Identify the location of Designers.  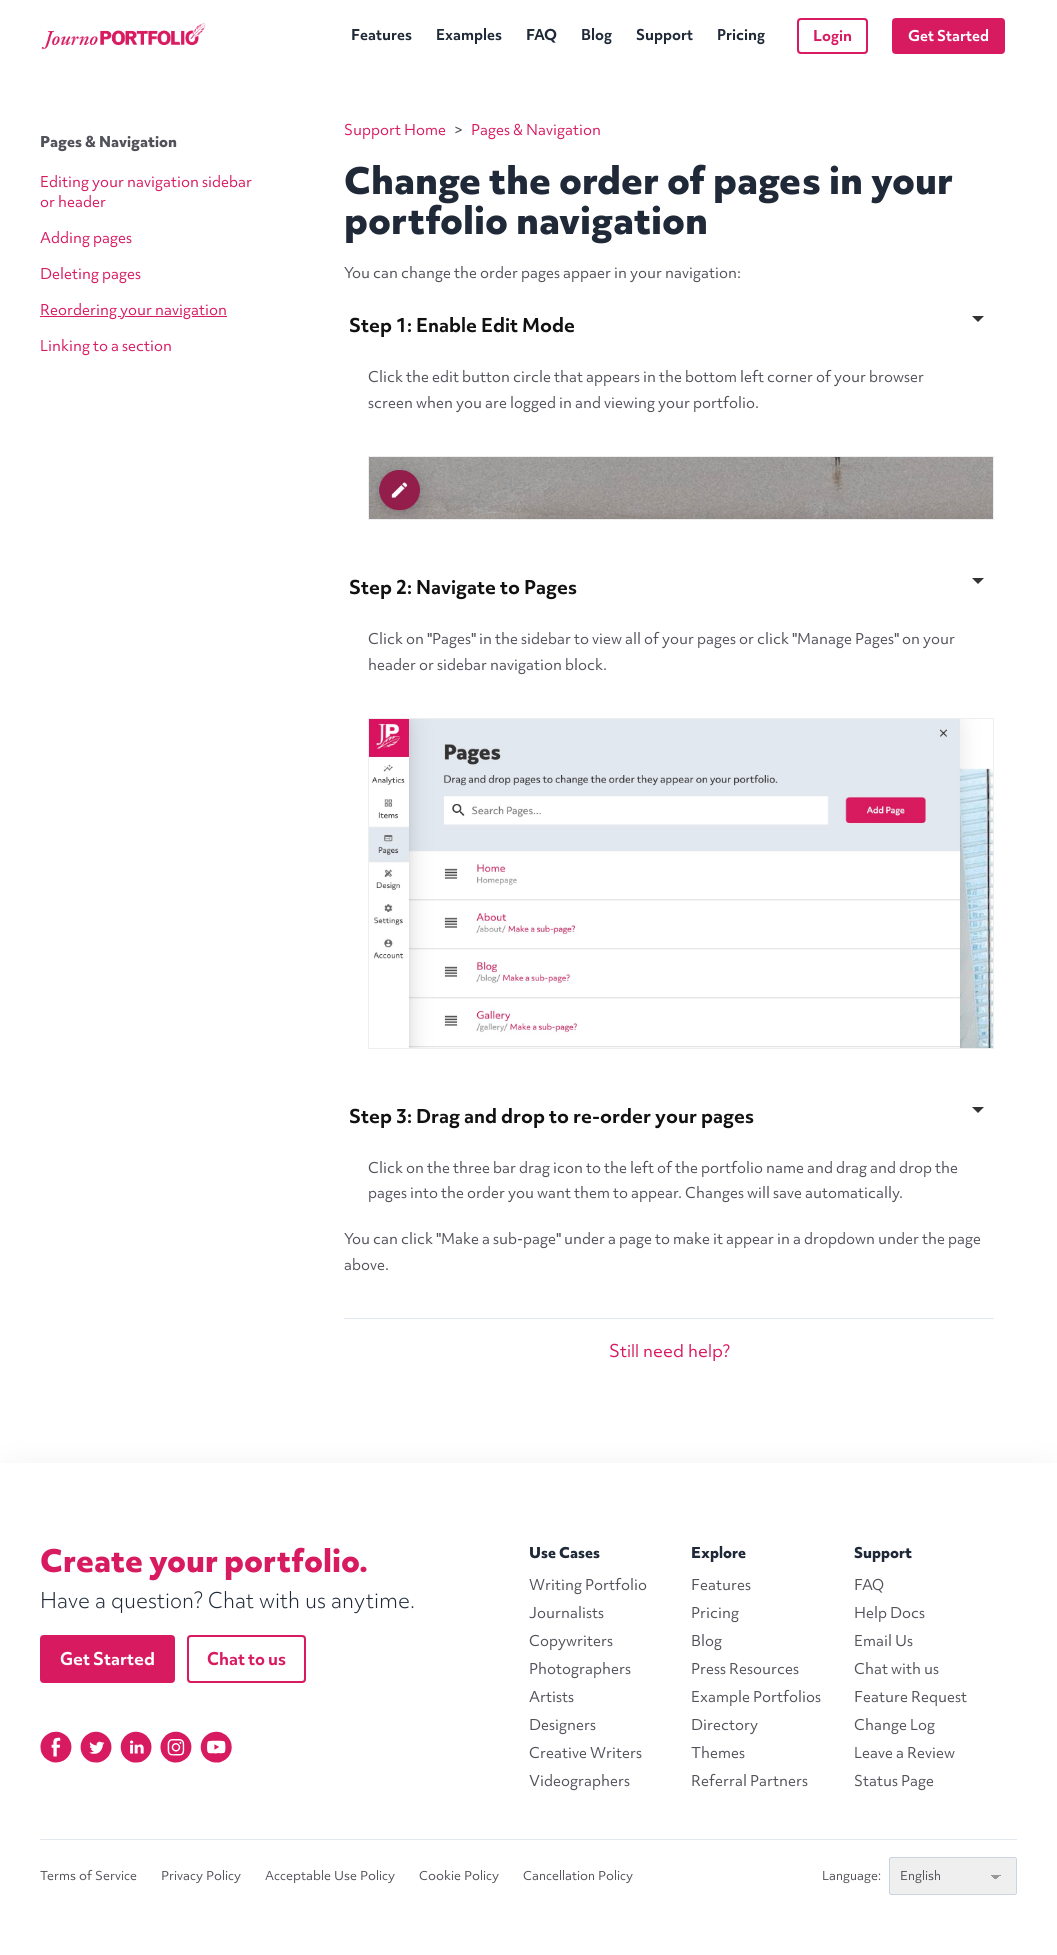
(562, 1725).